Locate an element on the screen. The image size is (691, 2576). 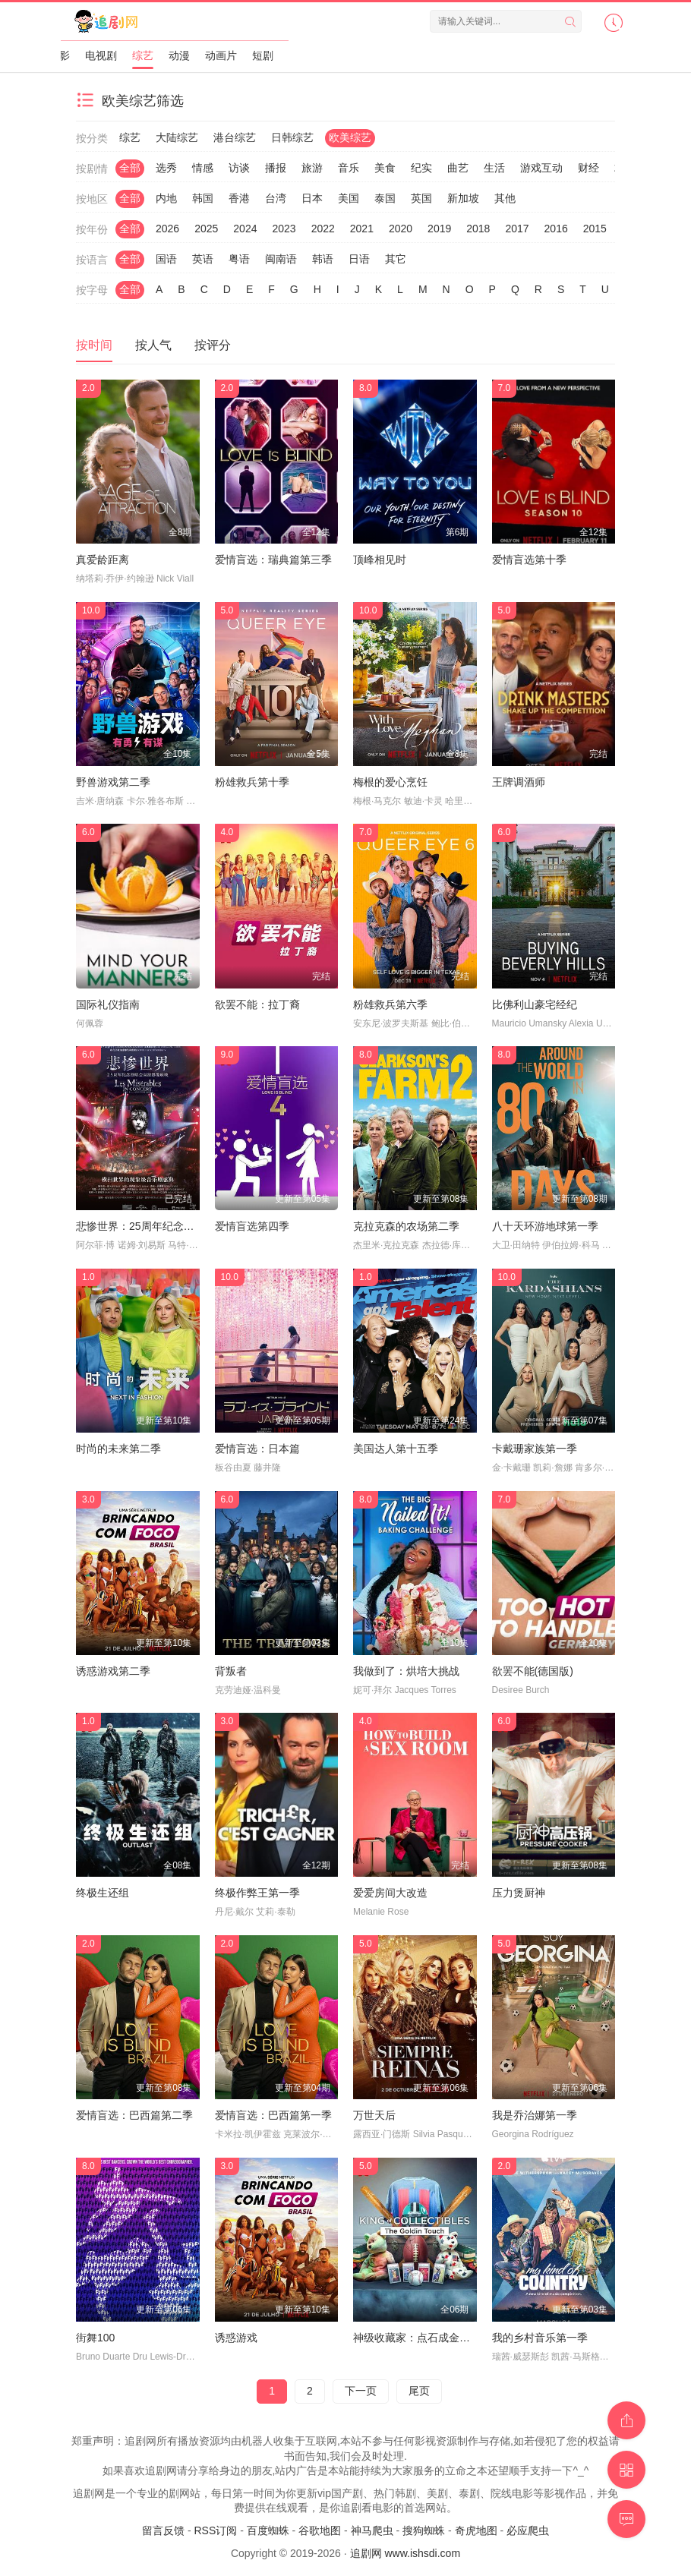
诱惑游戏第二季 is located at coordinates (113, 1671).